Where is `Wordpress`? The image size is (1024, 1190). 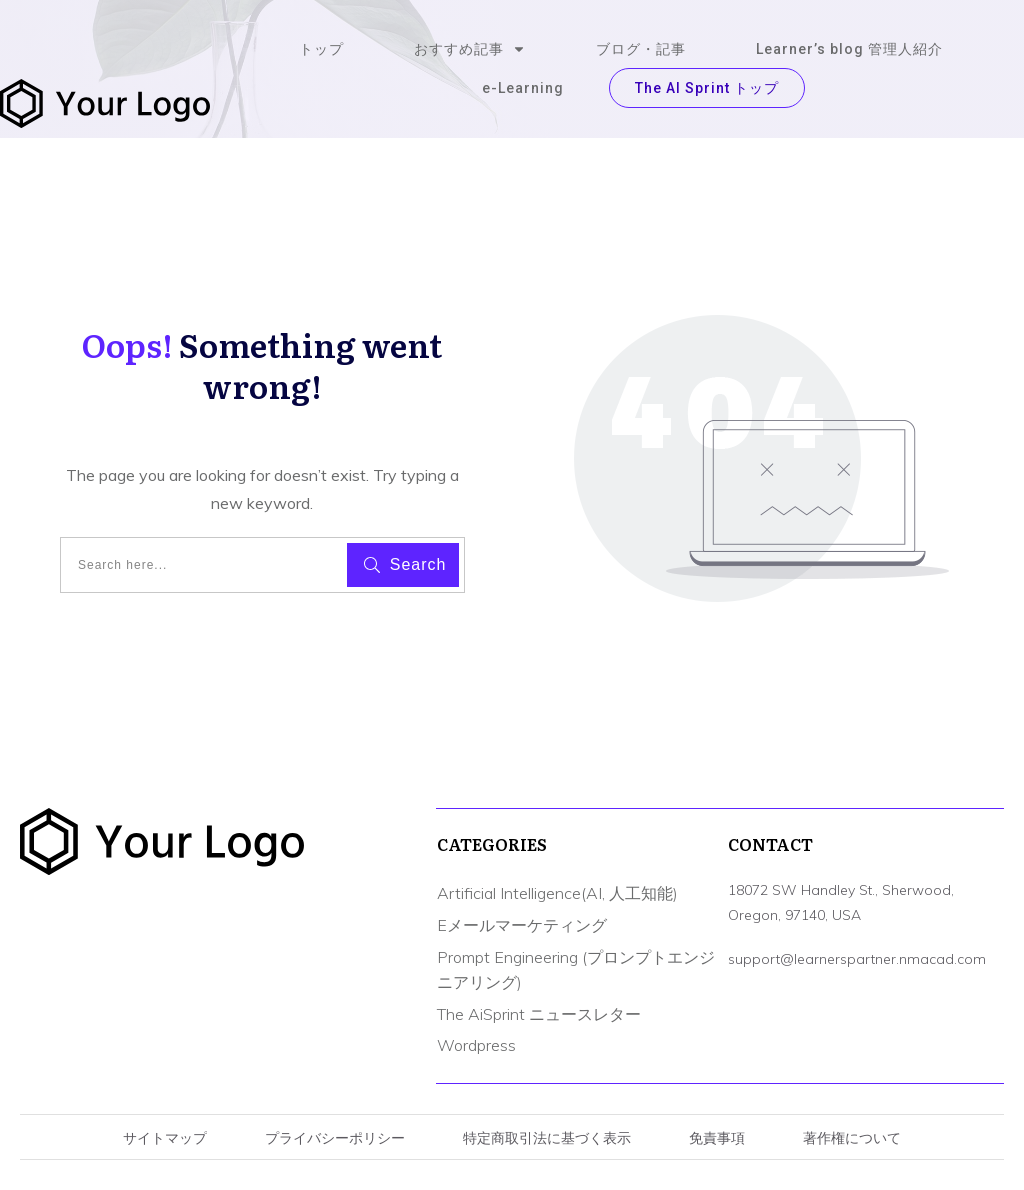 Wordpress is located at coordinates (476, 1045).